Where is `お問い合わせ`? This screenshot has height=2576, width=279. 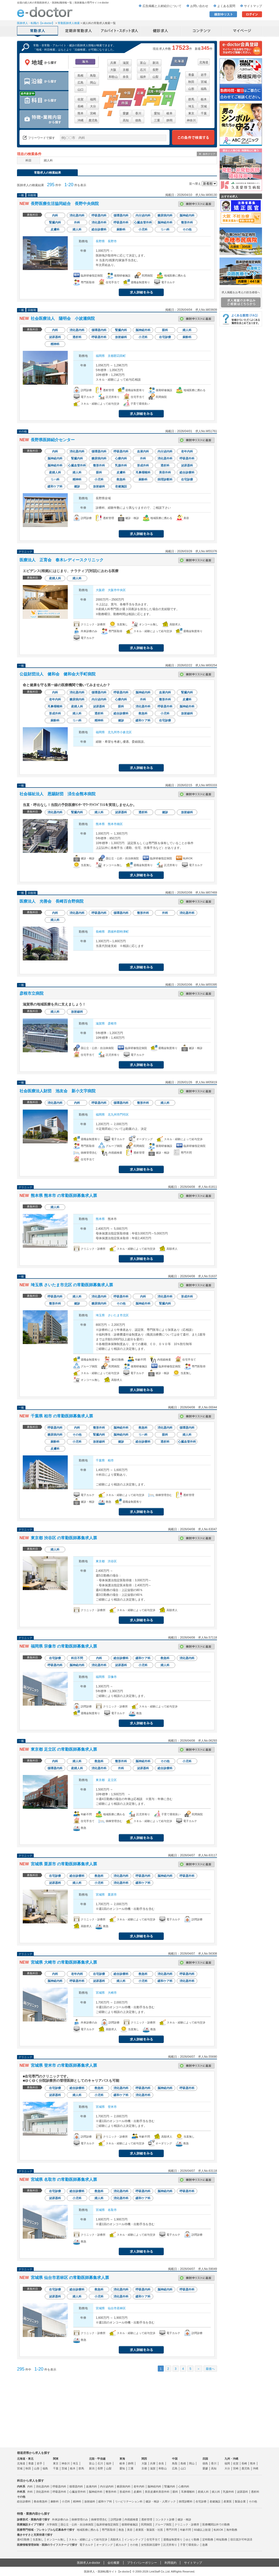 お問い合わせ is located at coordinates (199, 6).